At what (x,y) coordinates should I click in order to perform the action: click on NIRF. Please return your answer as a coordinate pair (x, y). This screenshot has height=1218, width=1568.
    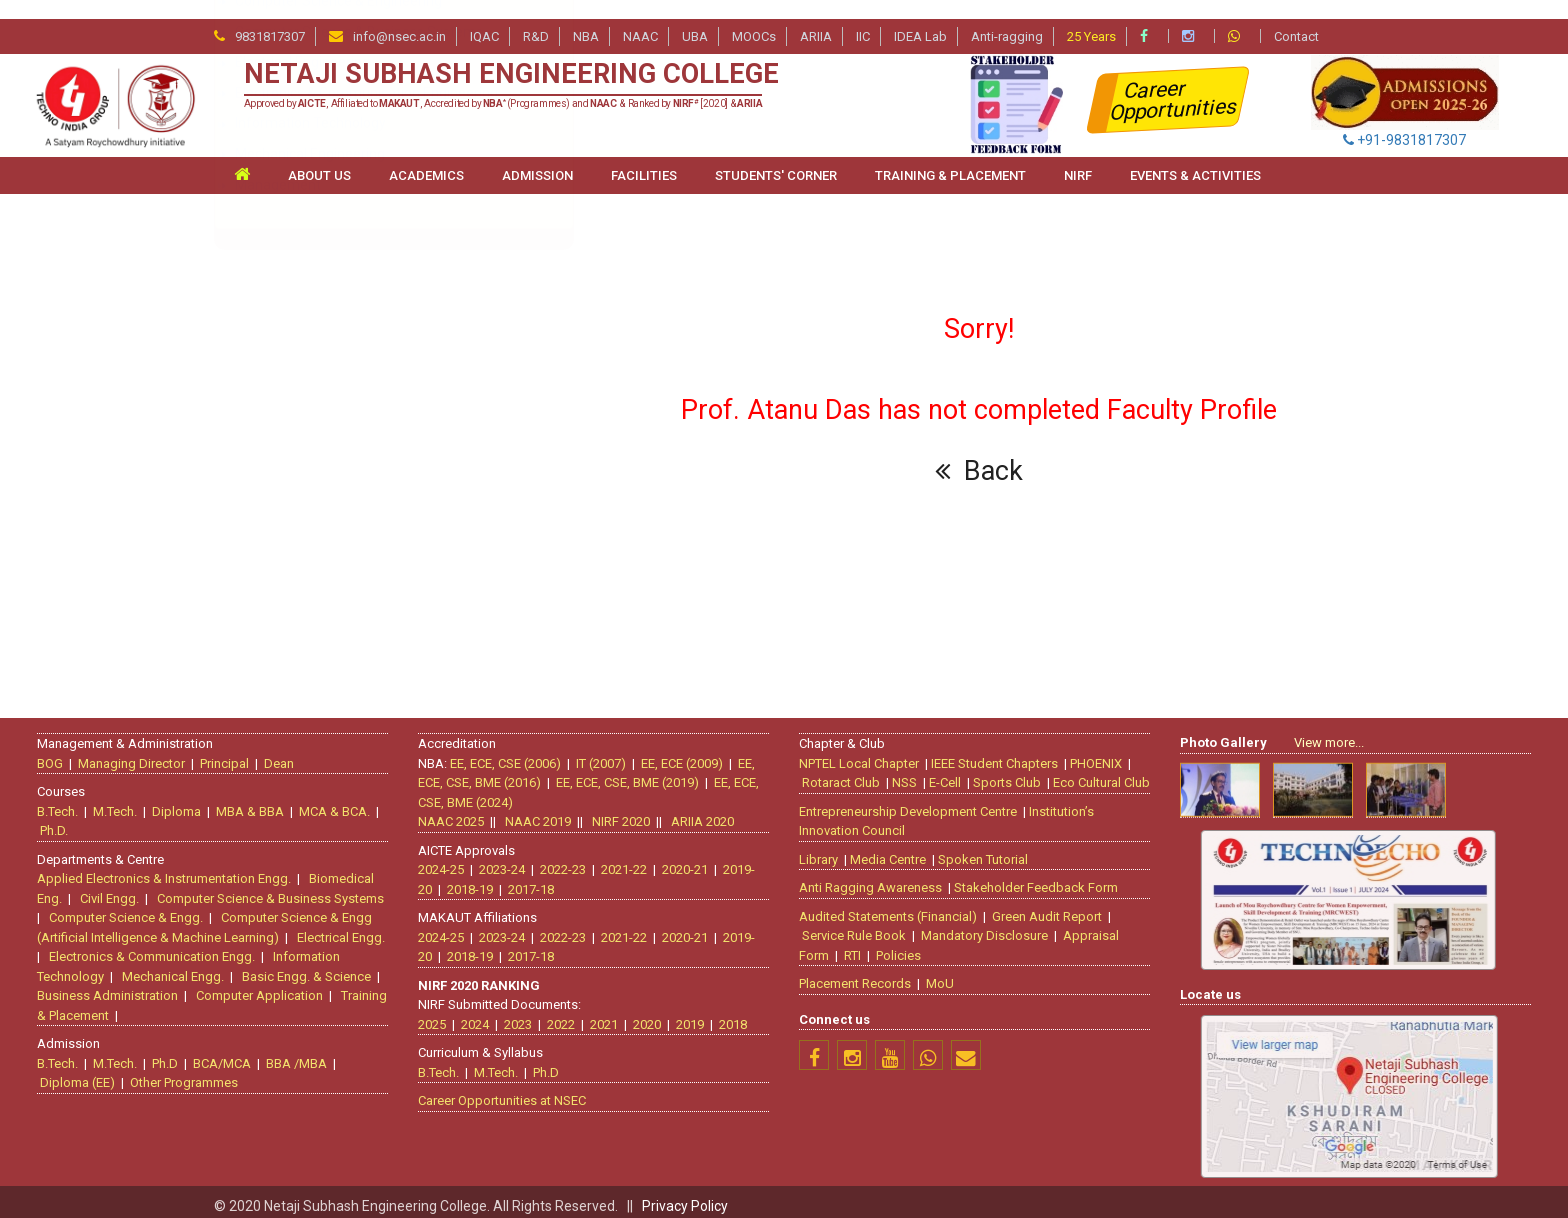
    Looking at the image, I should click on (1078, 156).